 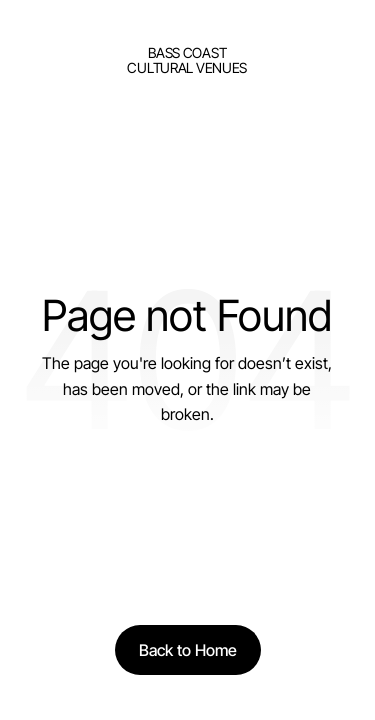 What do you see at coordinates (187, 52) in the screenshot?
I see `bass Coast` at bounding box center [187, 52].